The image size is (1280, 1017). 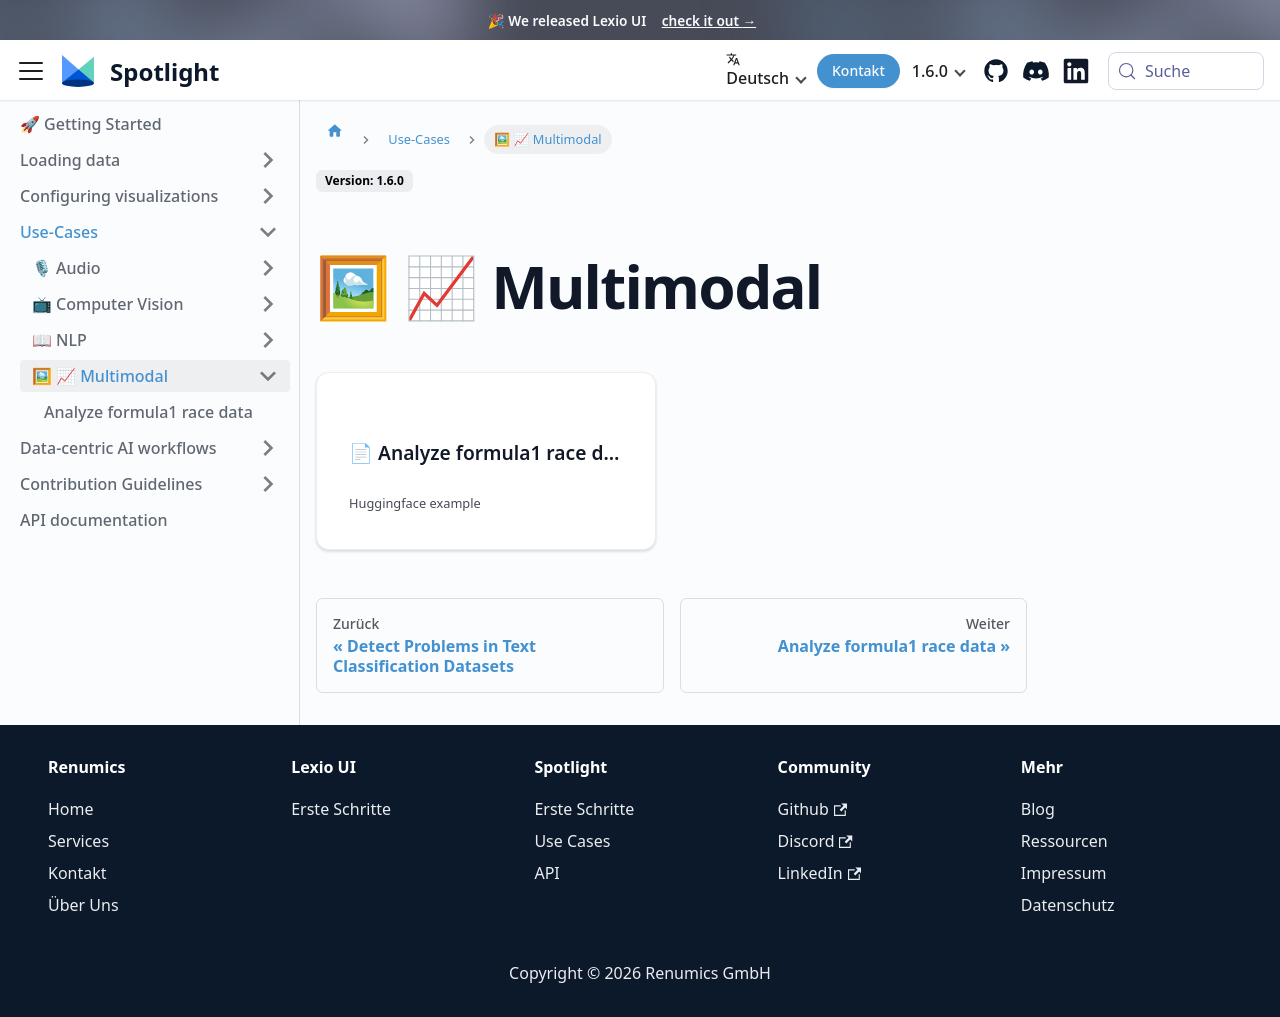 I want to click on LinkedIn, so click(x=819, y=873).